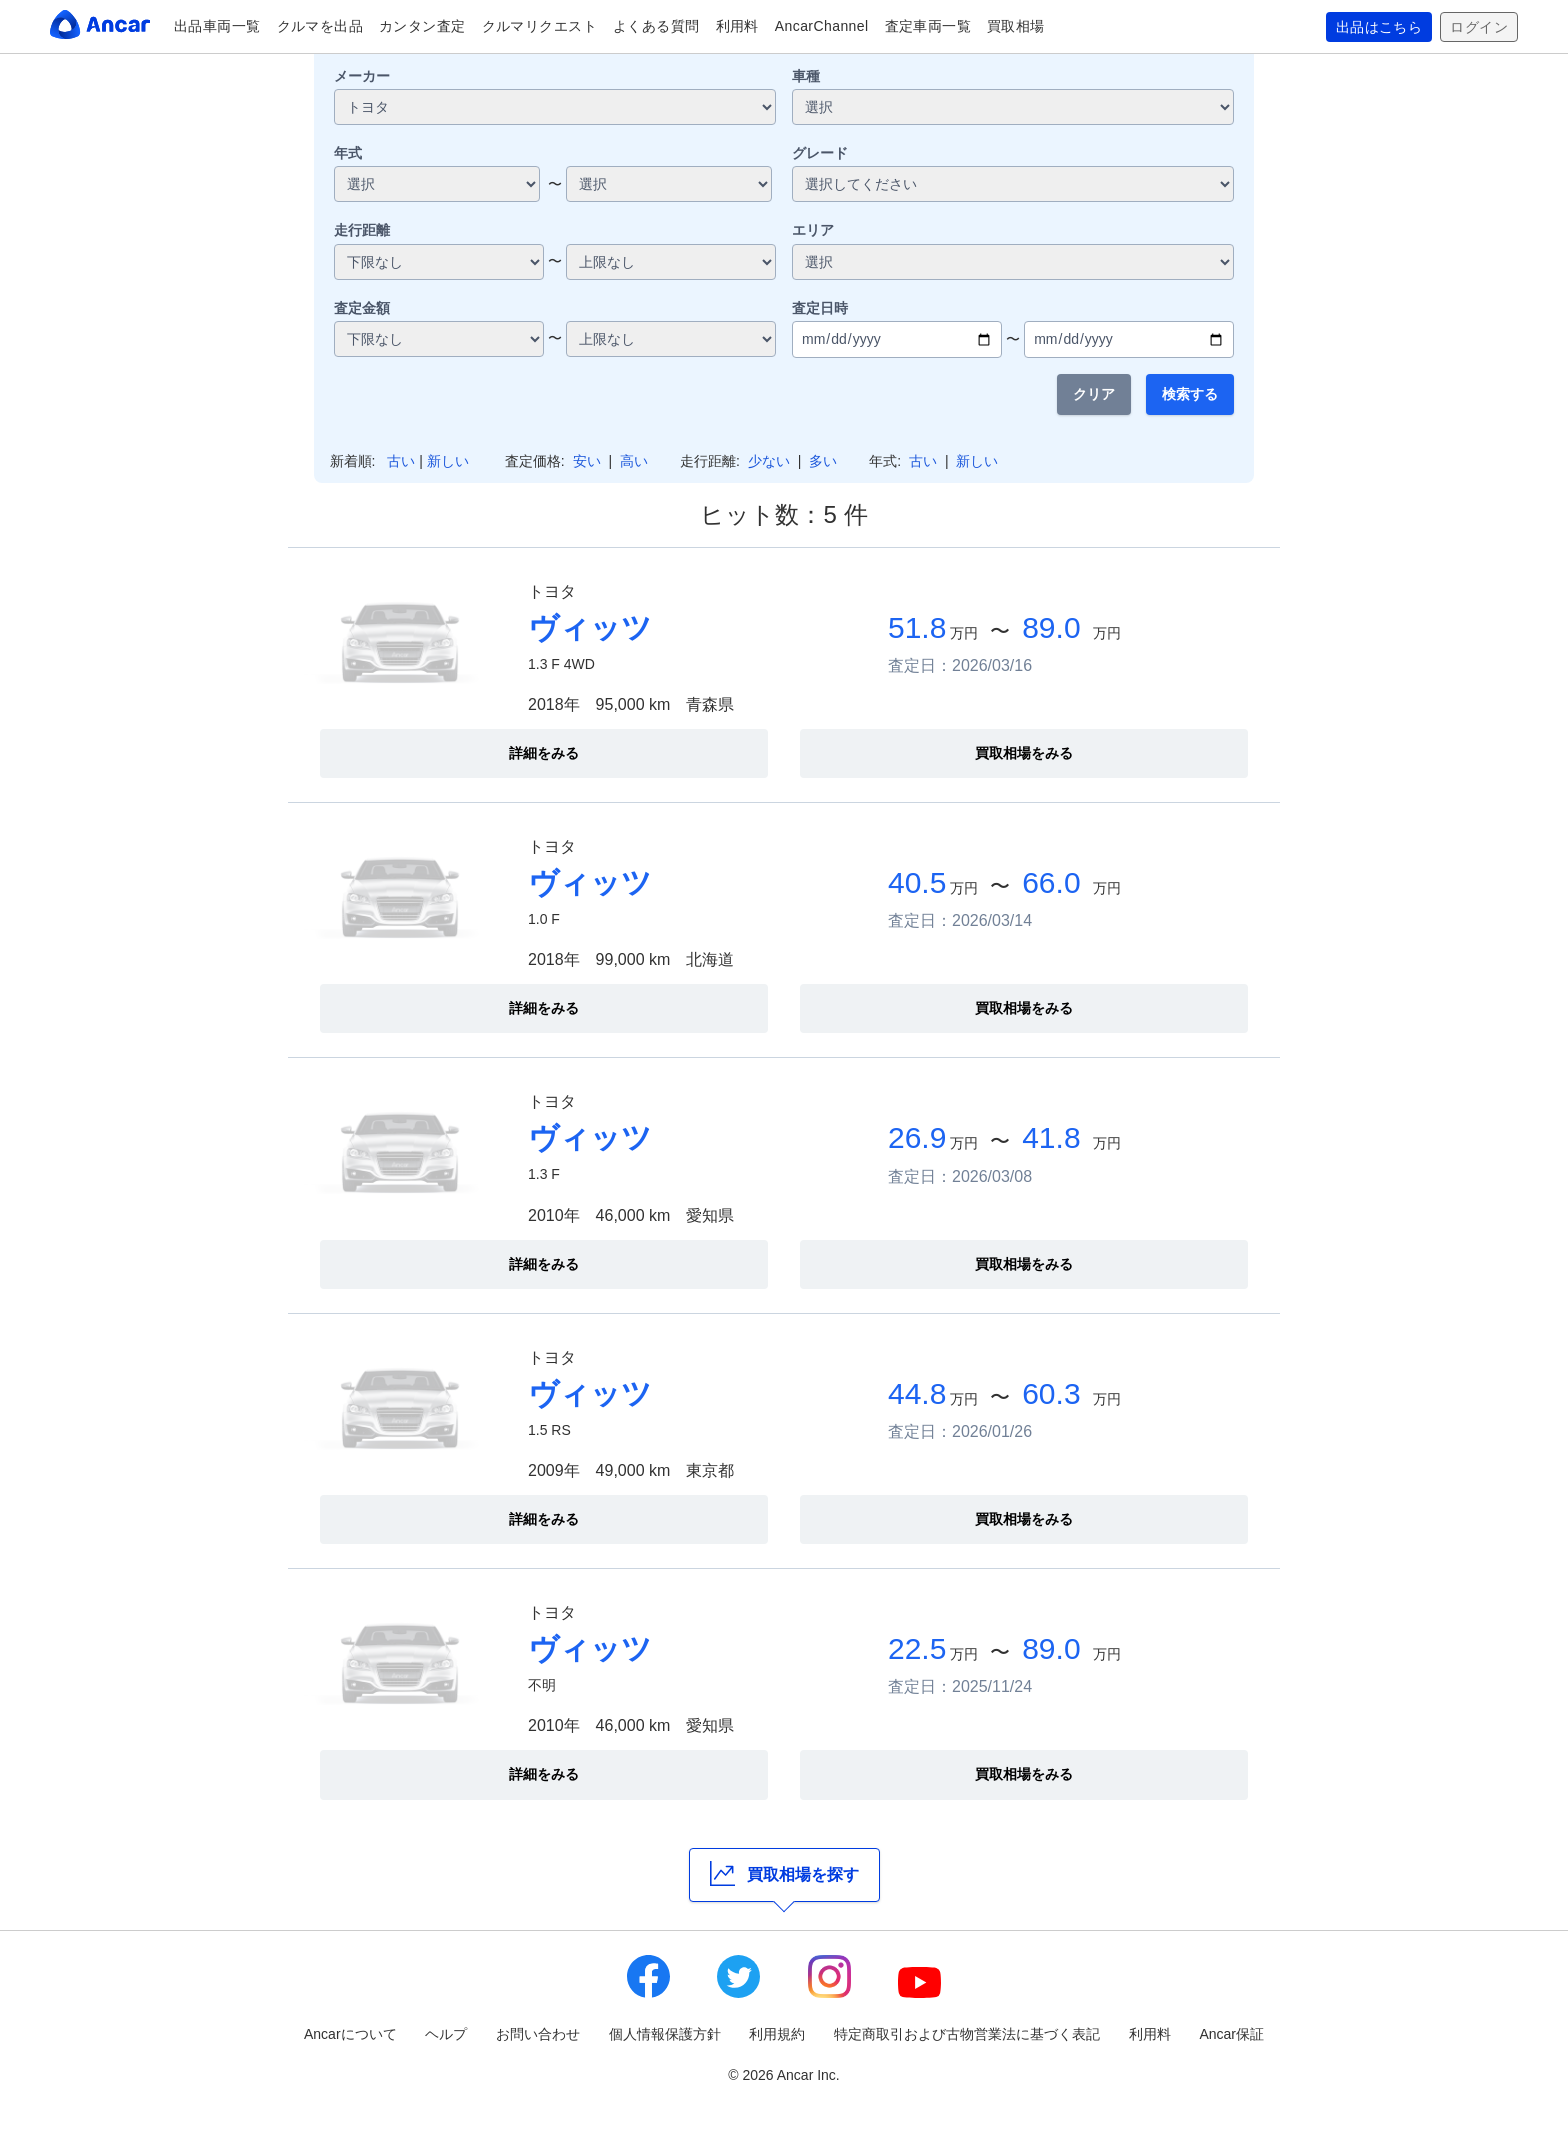 This screenshot has width=1568, height=2138. Describe the element at coordinates (544, 753) in the screenshot. I see `詳細をみる` at that location.